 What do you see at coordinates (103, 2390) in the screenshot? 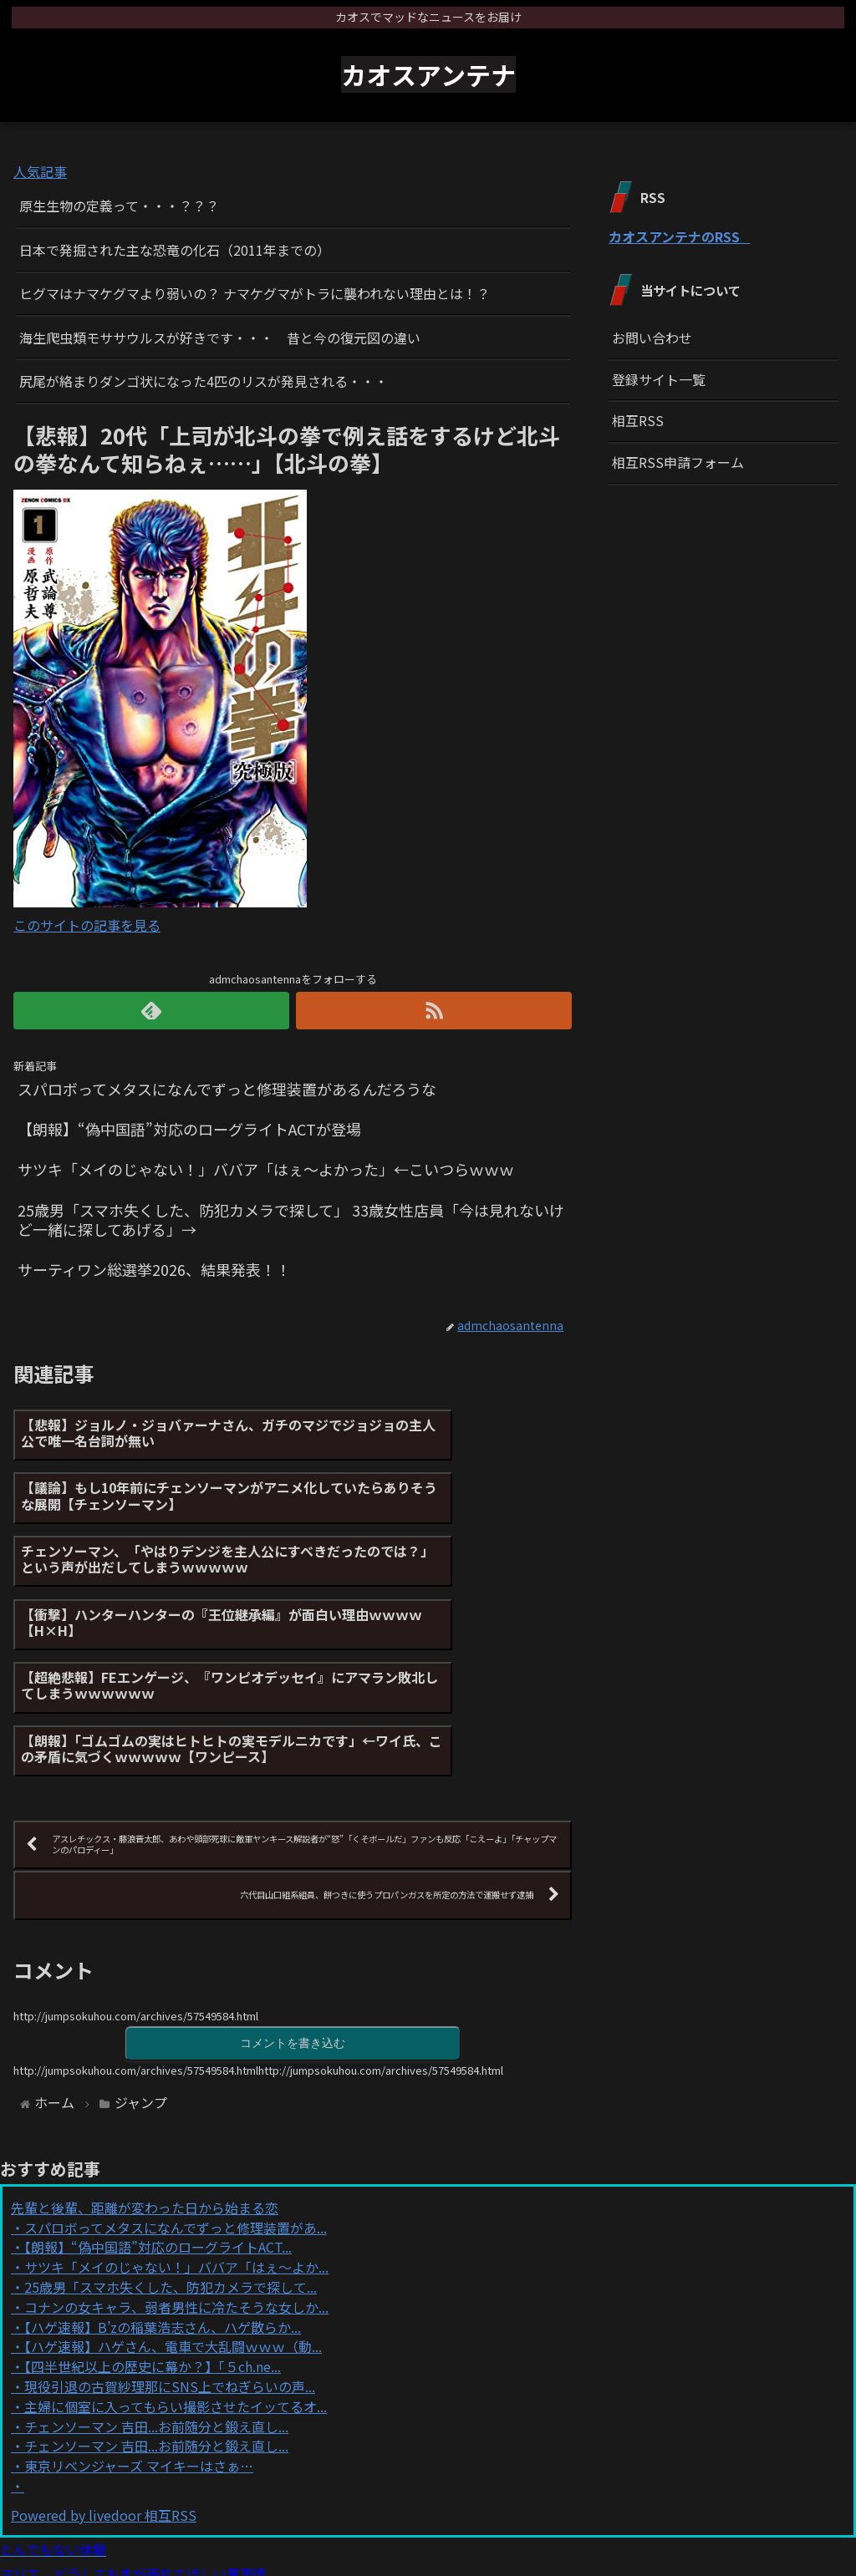
I see `Powered by livedoor 相互RSS` at bounding box center [103, 2390].